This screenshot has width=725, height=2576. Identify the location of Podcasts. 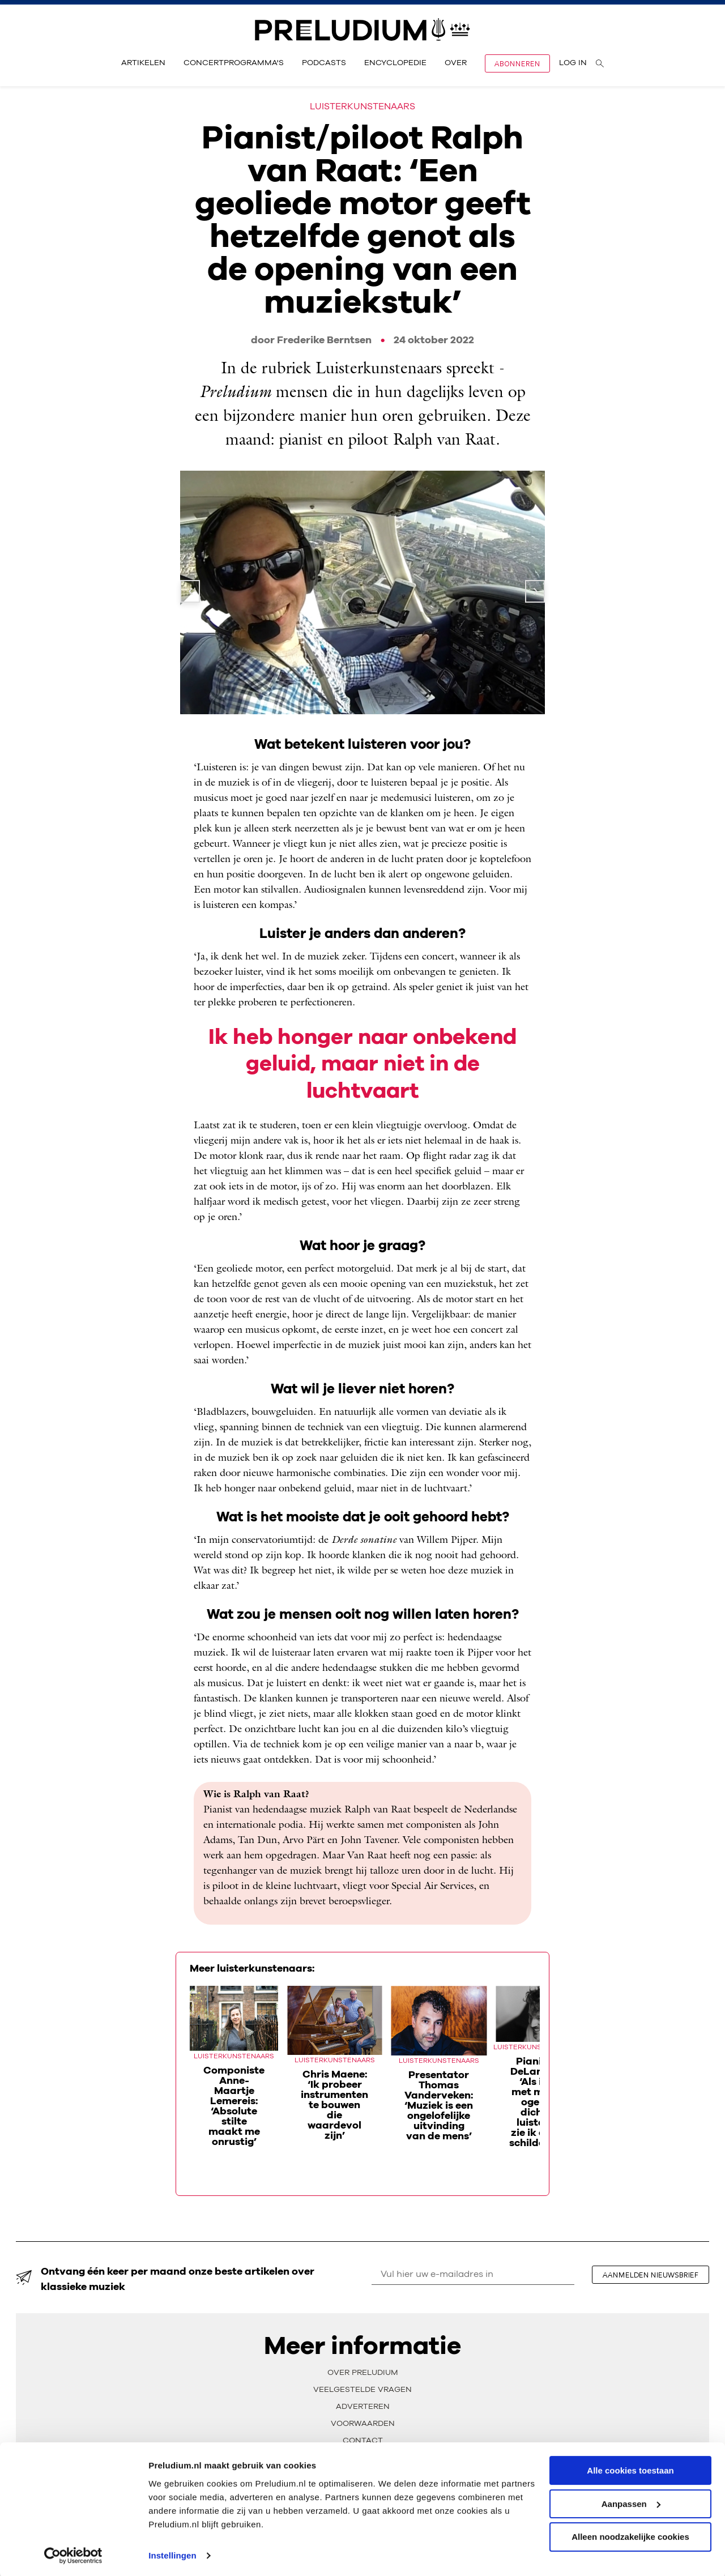
(324, 63).